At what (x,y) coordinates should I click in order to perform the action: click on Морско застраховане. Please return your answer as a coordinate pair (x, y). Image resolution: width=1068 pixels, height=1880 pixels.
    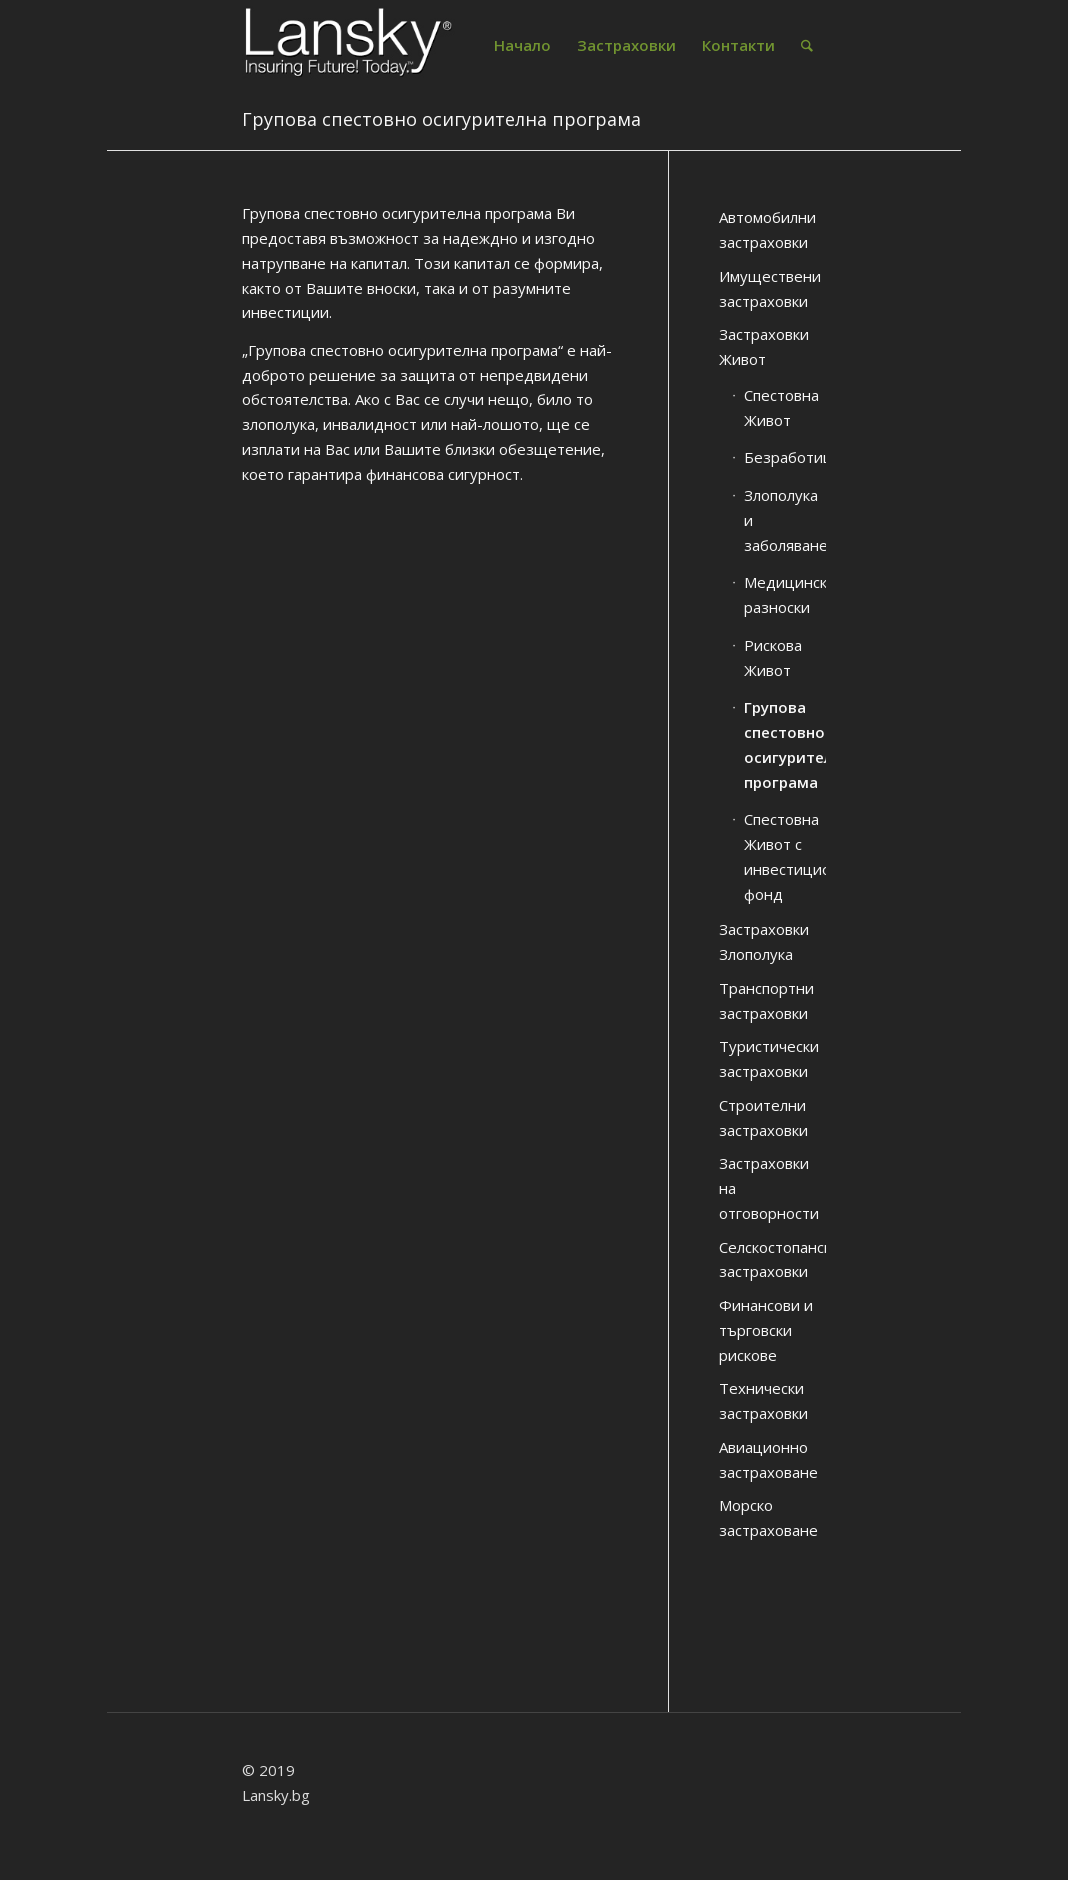
    Looking at the image, I should click on (768, 1517).